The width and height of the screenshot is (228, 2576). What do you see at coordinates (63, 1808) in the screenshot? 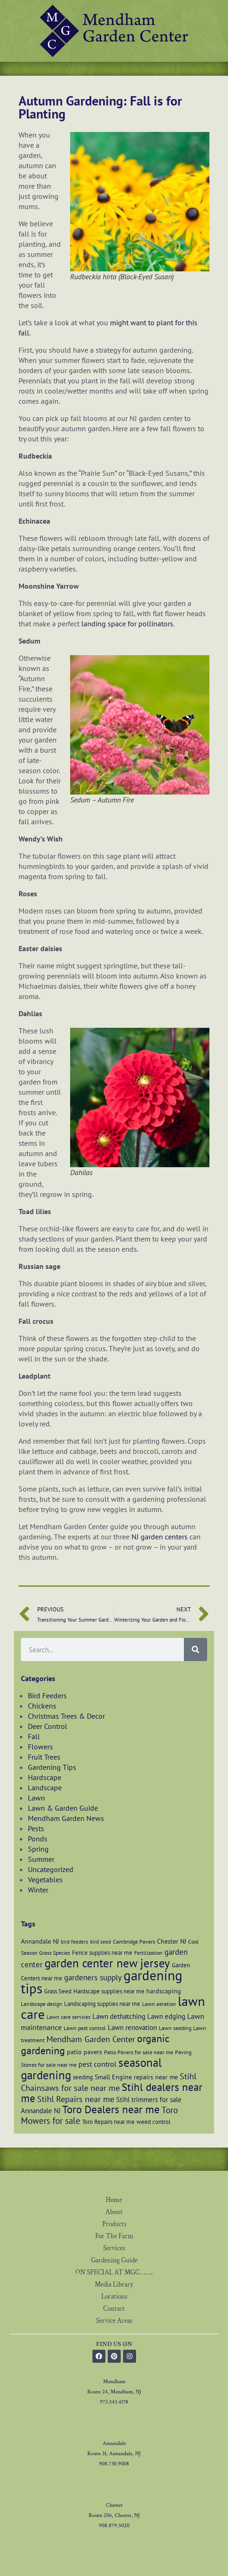
I see `Lawn & Garden Guide` at bounding box center [63, 1808].